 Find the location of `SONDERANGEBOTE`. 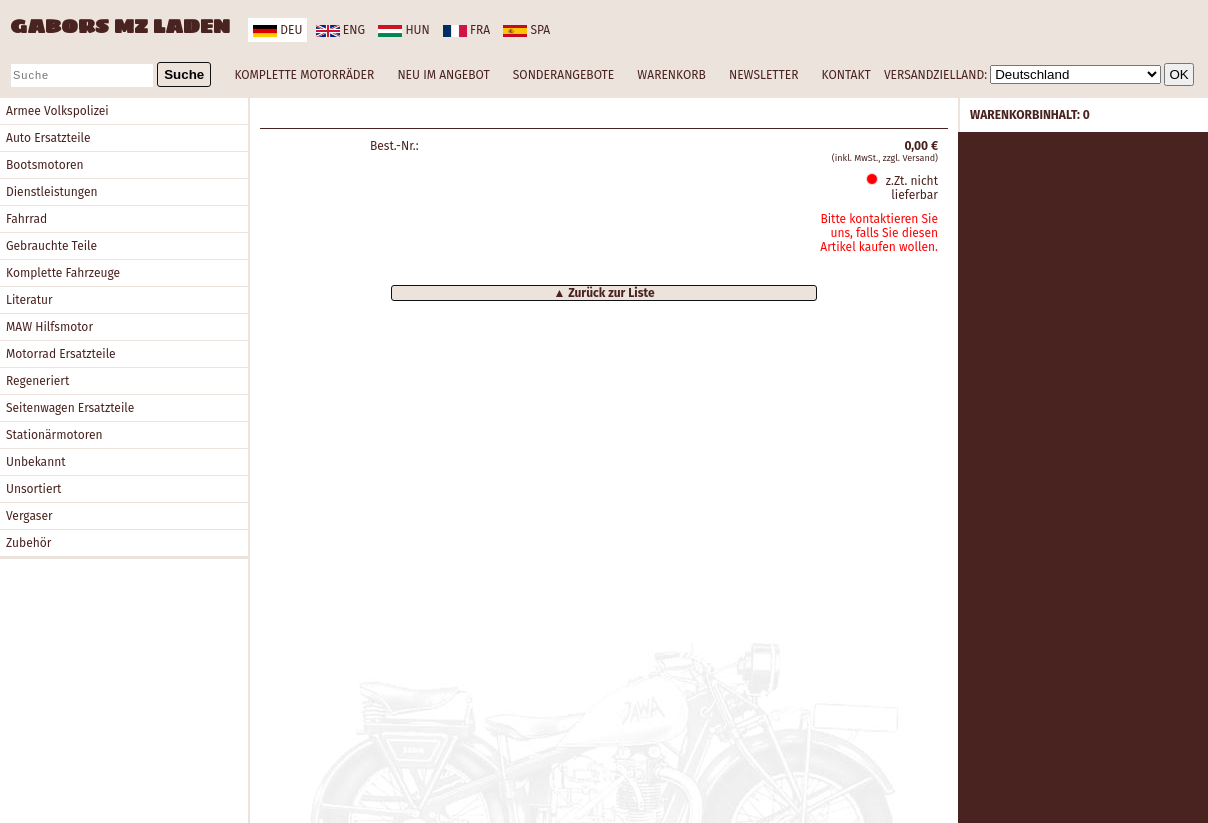

SONDERANGEBOTE is located at coordinates (563, 75).